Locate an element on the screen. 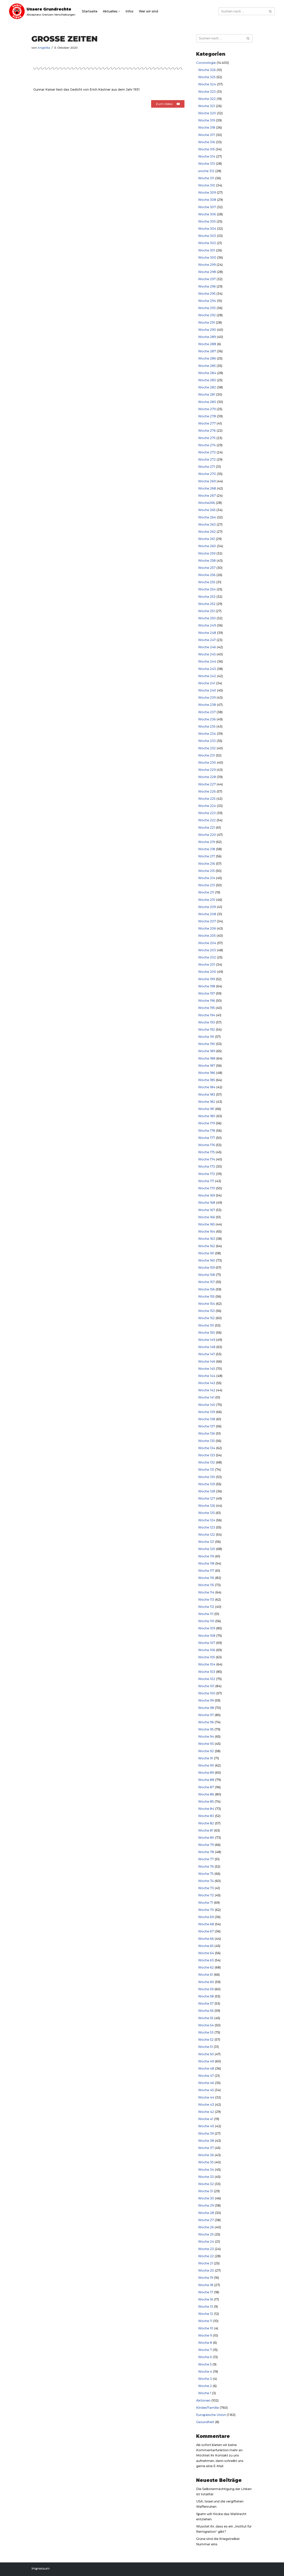 The height and width of the screenshot is (2576, 284). Woche 199 is located at coordinates (206, 979).